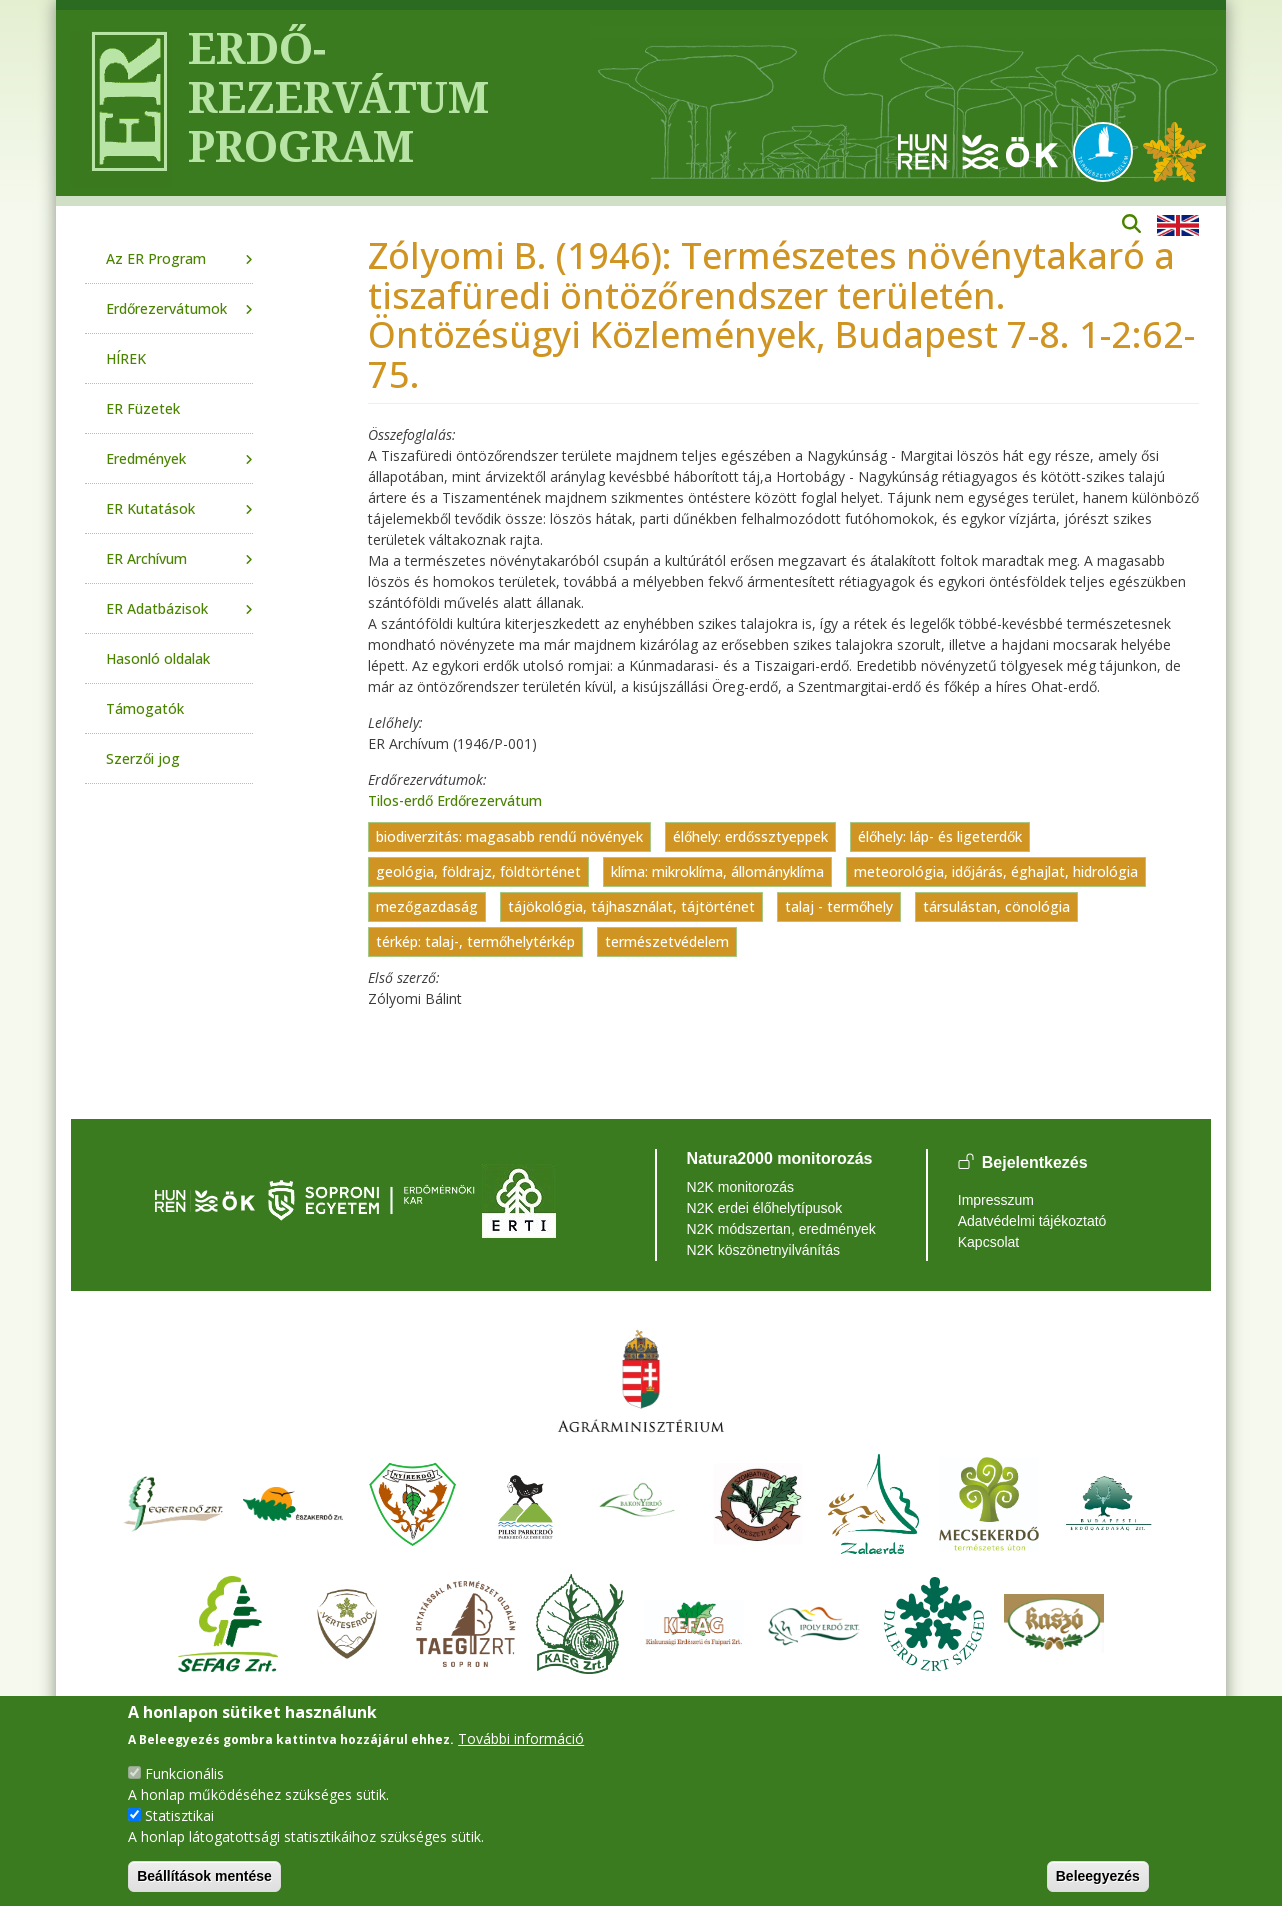 The image size is (1282, 1906). Describe the element at coordinates (1032, 1221) in the screenshot. I see `Adatvédelmi tájékoztató` at that location.